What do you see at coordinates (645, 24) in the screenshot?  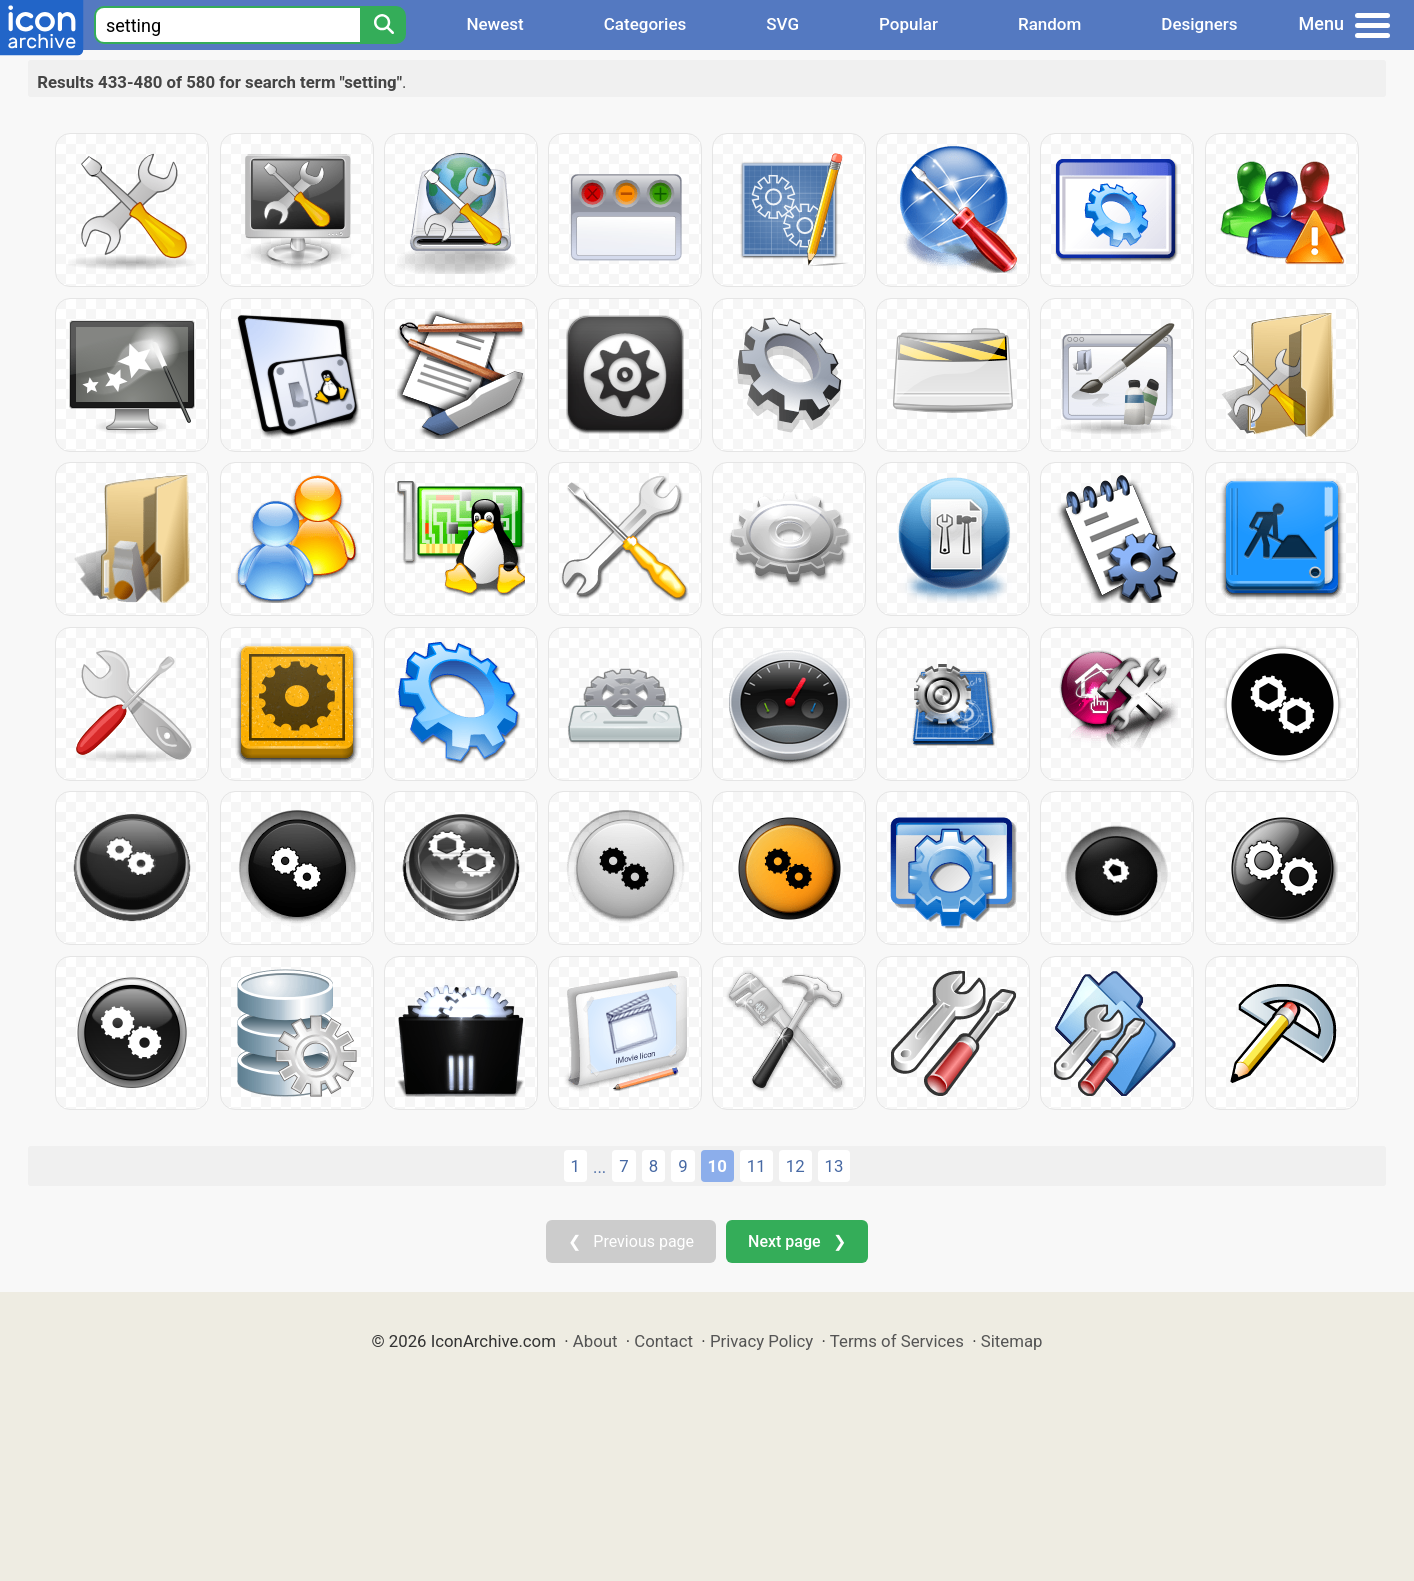 I see `Categories` at bounding box center [645, 24].